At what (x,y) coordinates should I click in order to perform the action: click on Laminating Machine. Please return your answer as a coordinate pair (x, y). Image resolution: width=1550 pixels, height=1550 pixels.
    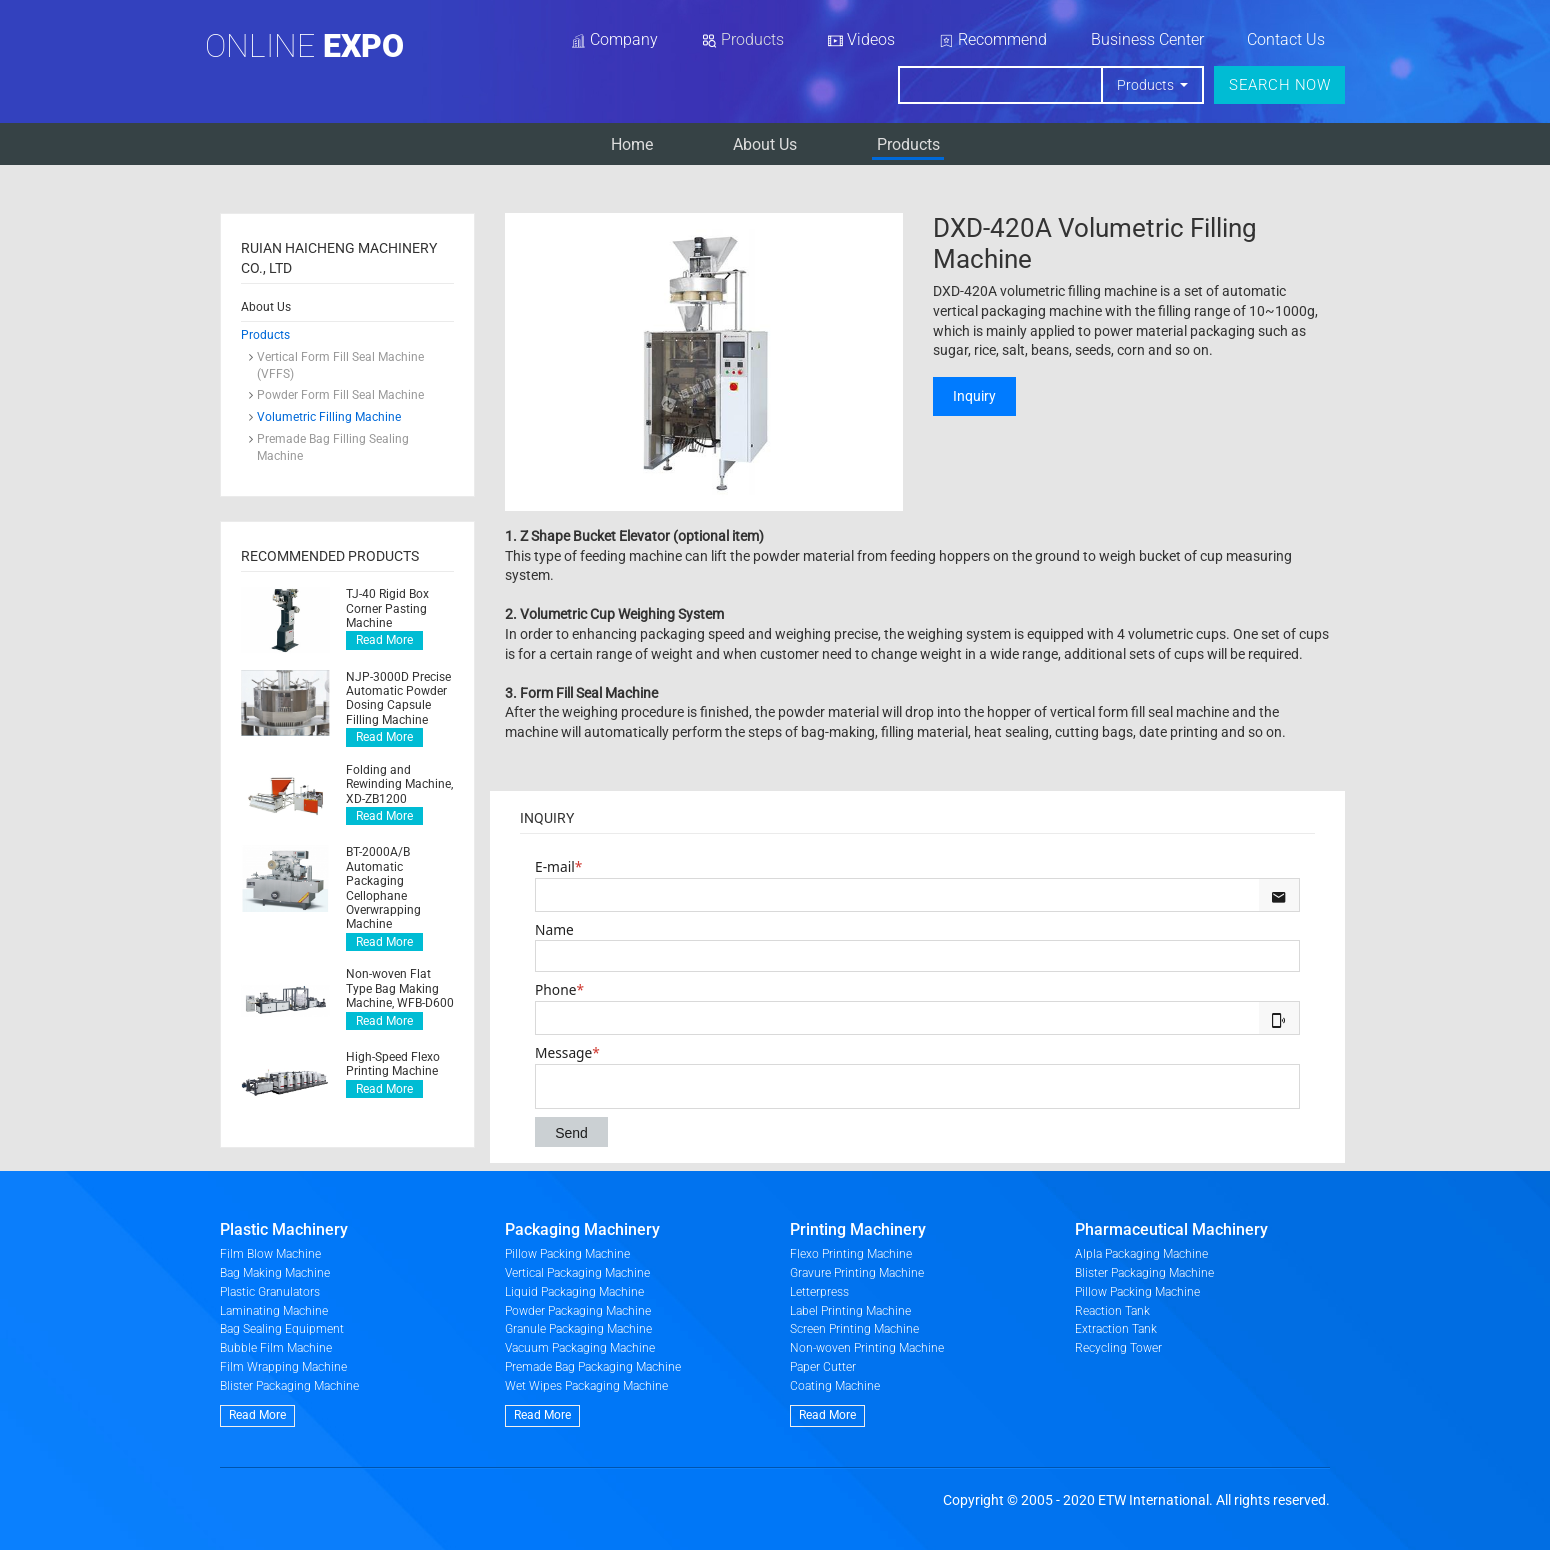
    Looking at the image, I should click on (274, 1311).